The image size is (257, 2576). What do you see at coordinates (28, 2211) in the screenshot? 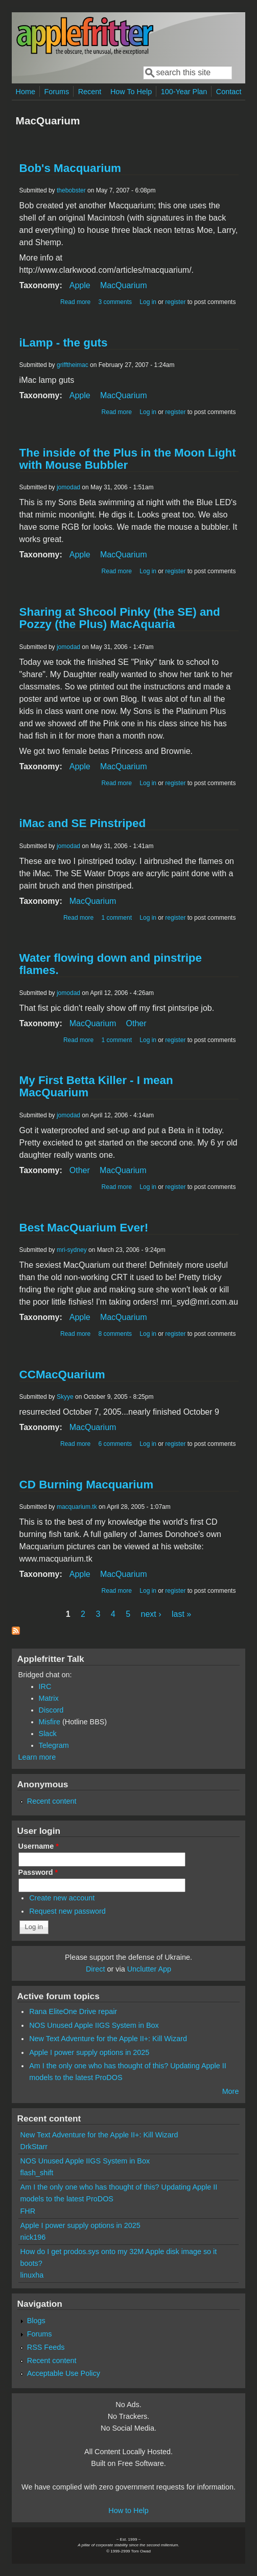
I see `FHR` at bounding box center [28, 2211].